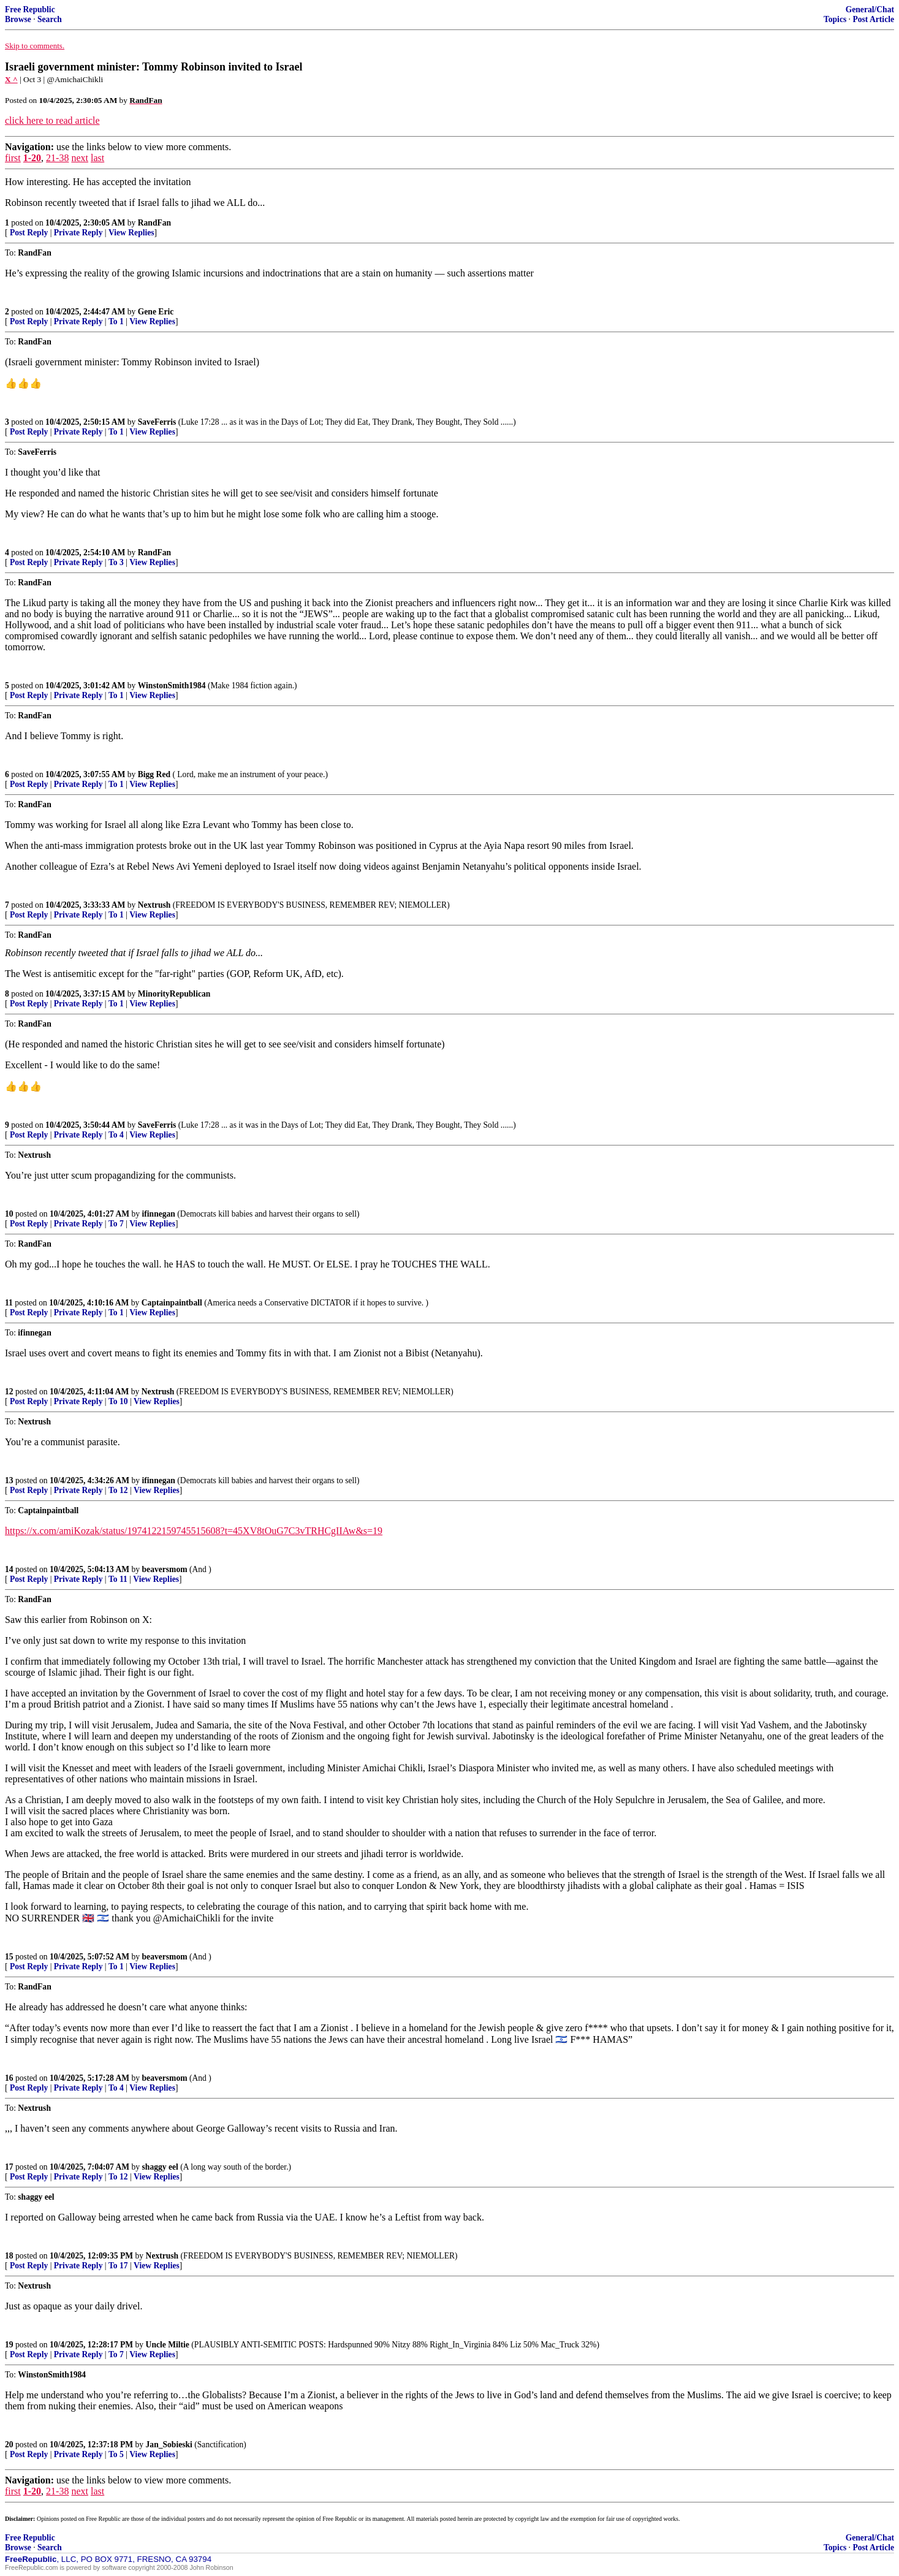  Describe the element at coordinates (116, 2454) in the screenshot. I see `To 5` at that location.